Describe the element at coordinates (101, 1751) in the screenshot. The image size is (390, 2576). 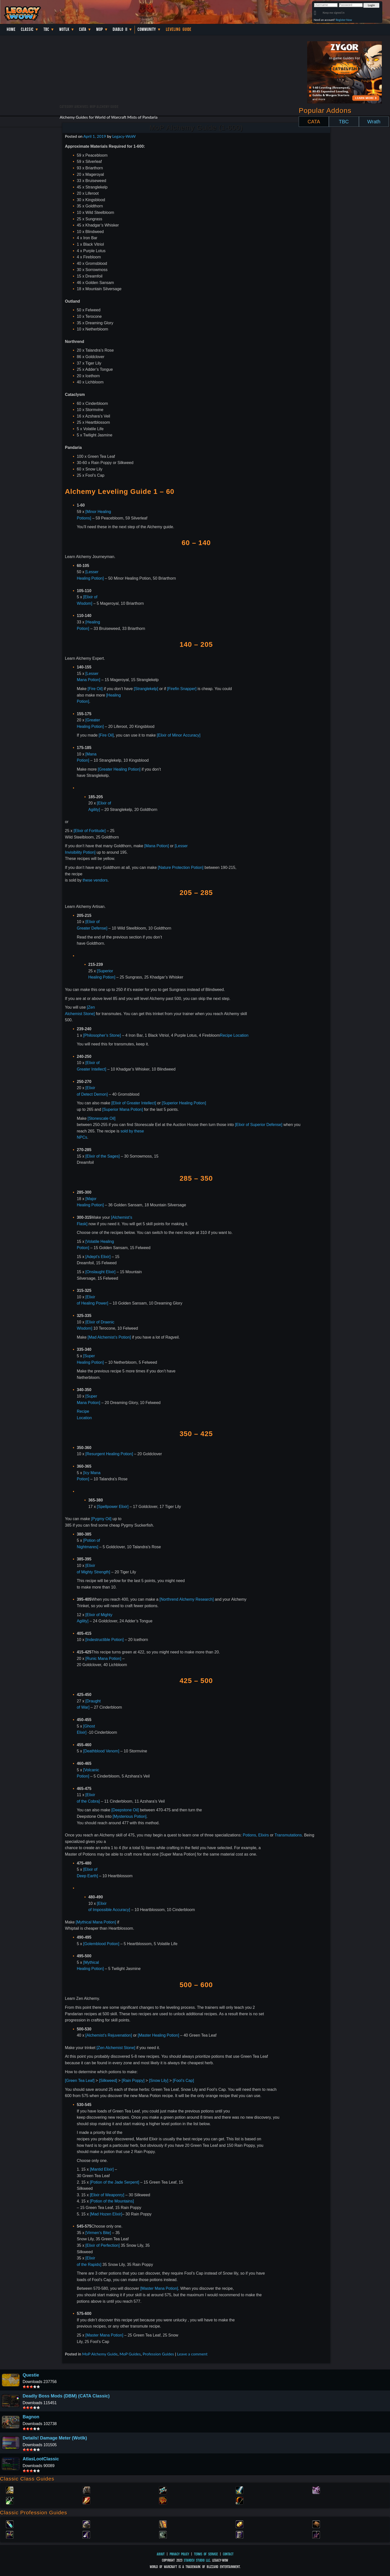
I see `[Deathblood Venom]` at that location.